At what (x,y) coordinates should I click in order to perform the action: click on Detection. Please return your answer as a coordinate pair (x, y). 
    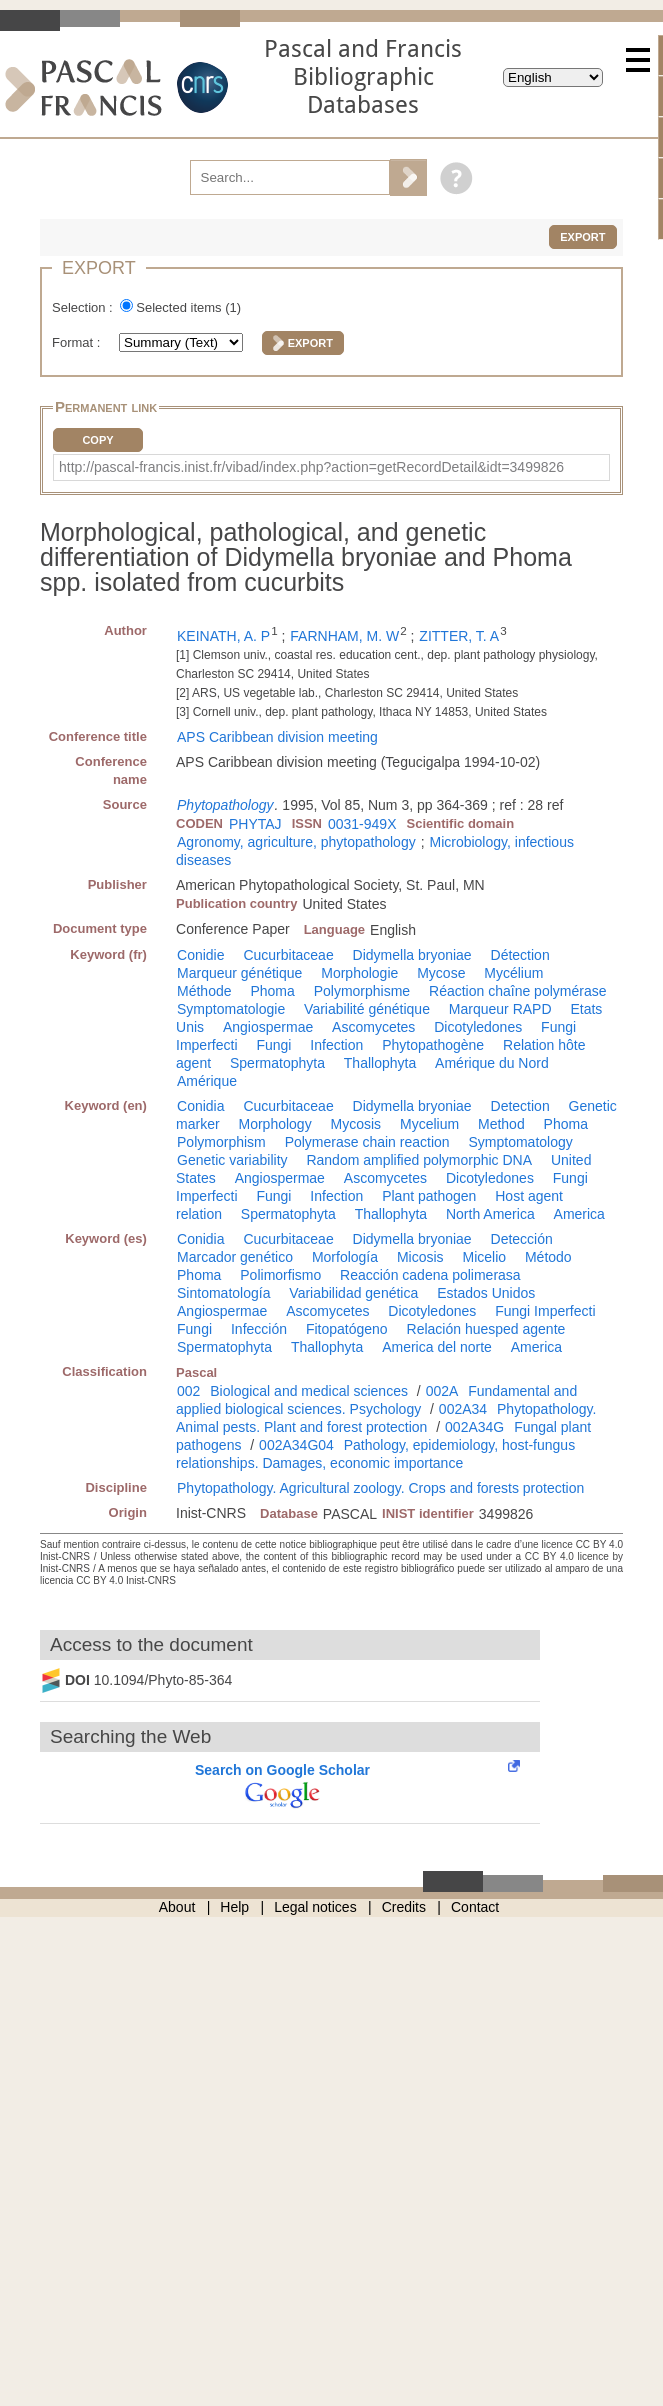
    Looking at the image, I should click on (520, 1106).